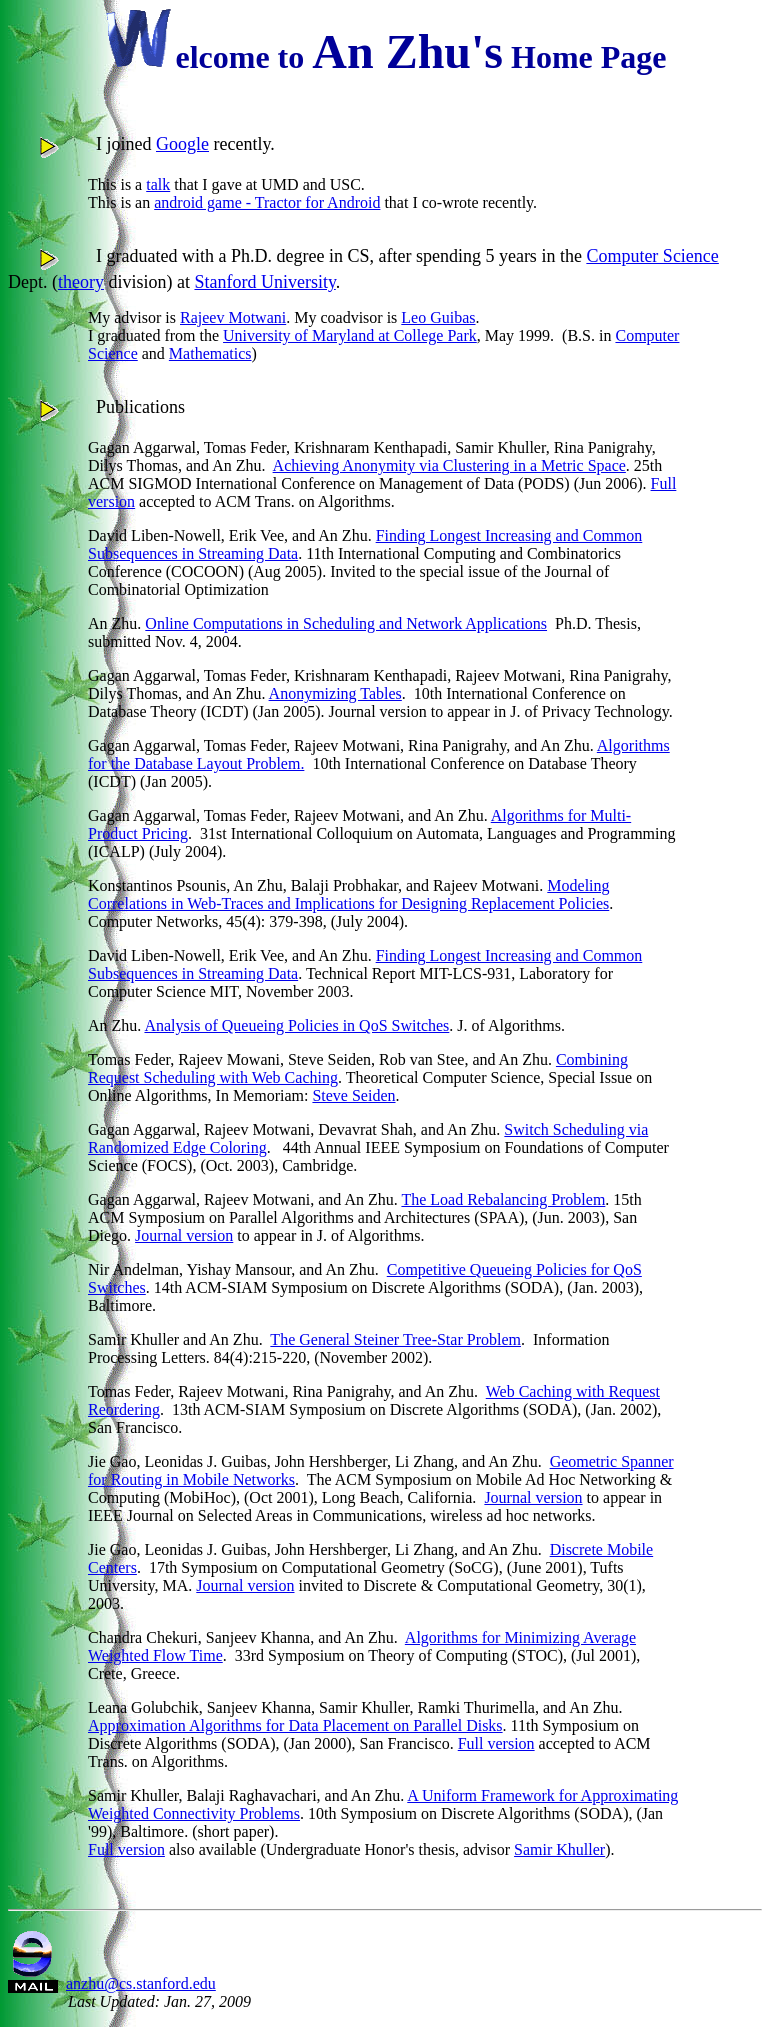  I want to click on Leo Guibas, so click(438, 317).